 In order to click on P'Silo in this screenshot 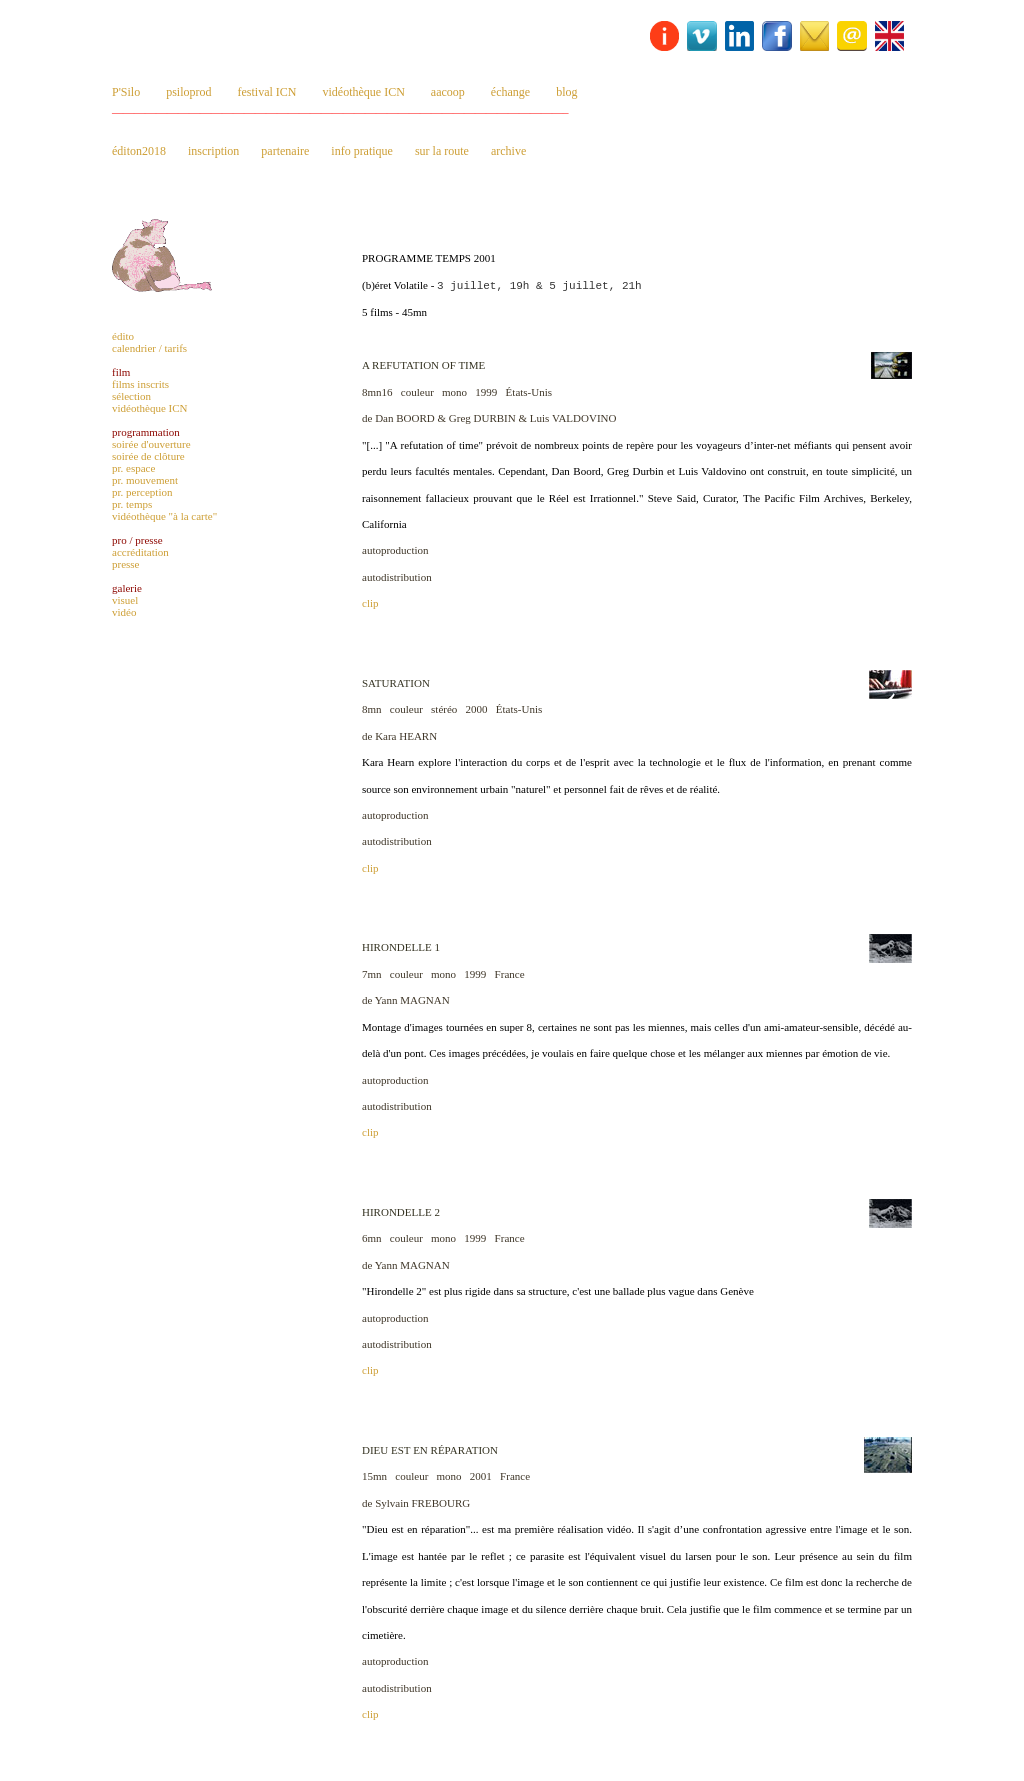, I will do `click(126, 92)`.